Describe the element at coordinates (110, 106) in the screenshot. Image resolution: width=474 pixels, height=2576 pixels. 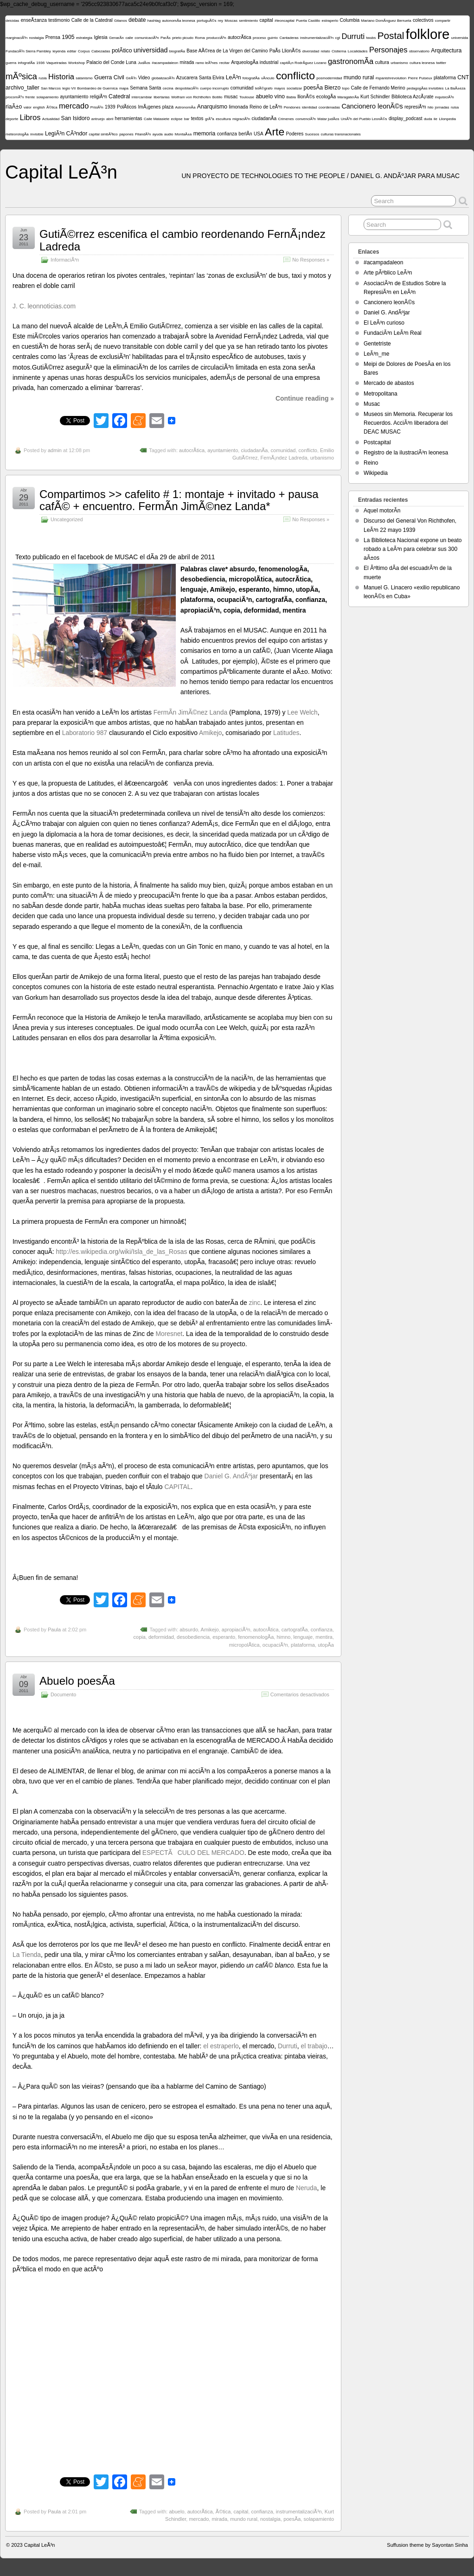
I see `1939` at that location.